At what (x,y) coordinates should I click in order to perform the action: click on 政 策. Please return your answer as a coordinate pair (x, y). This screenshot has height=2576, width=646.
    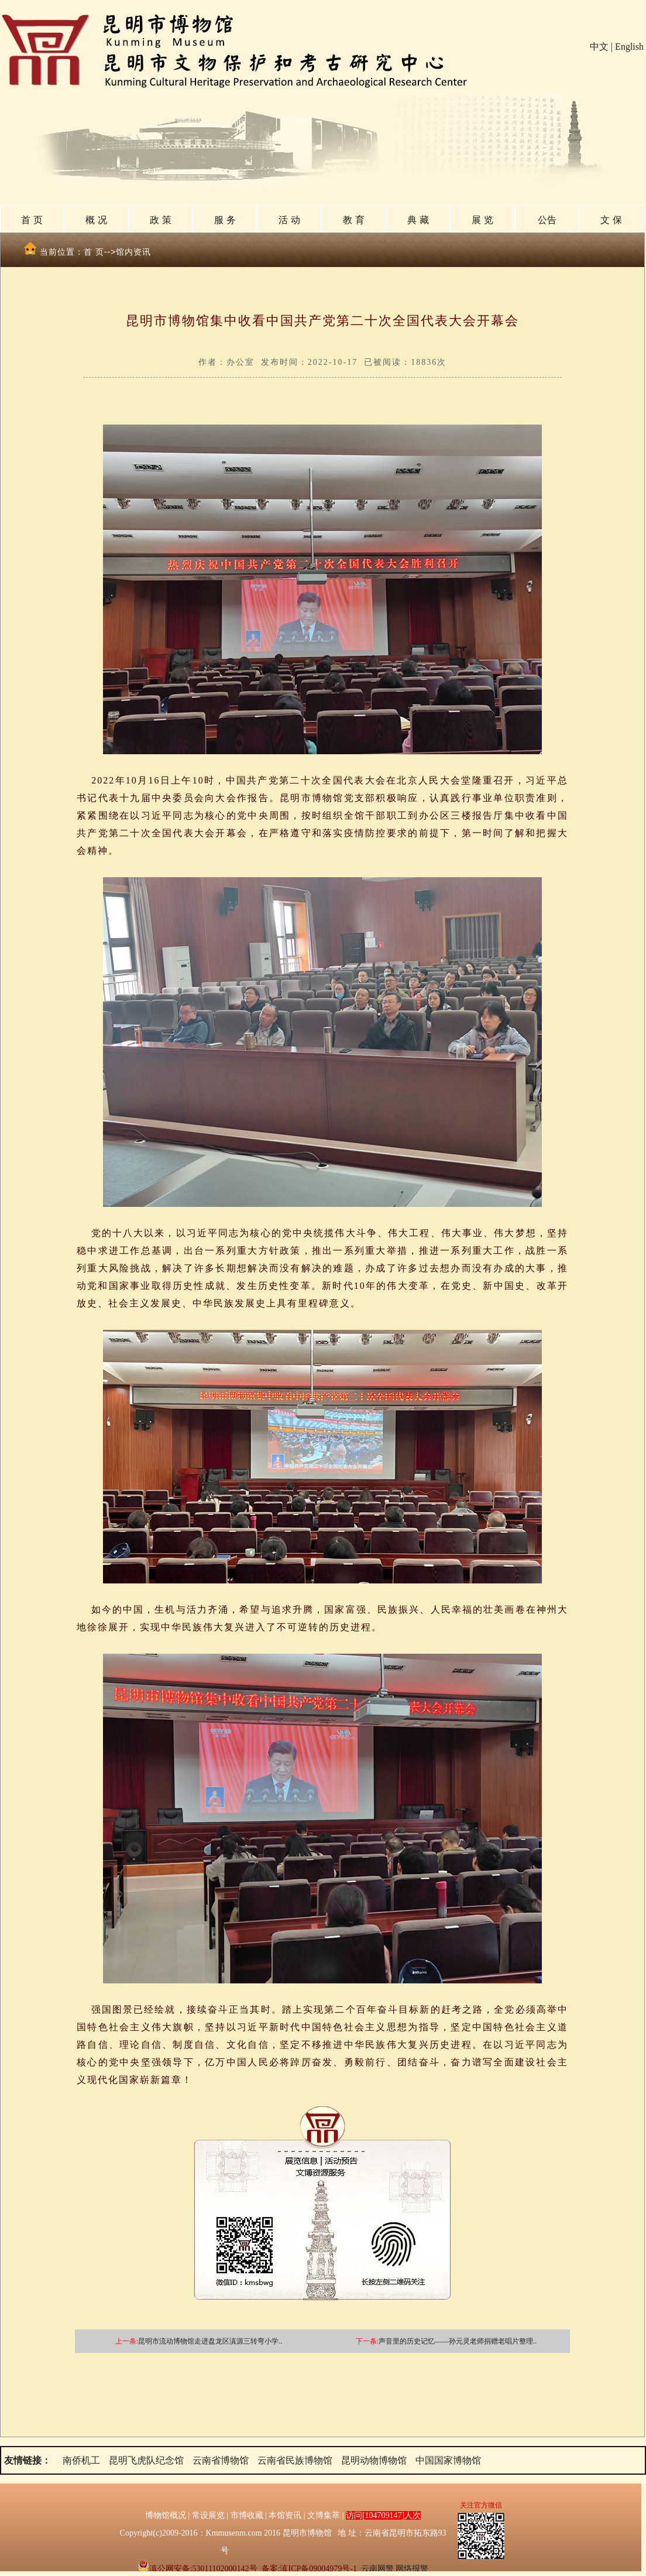
    Looking at the image, I should click on (160, 220).